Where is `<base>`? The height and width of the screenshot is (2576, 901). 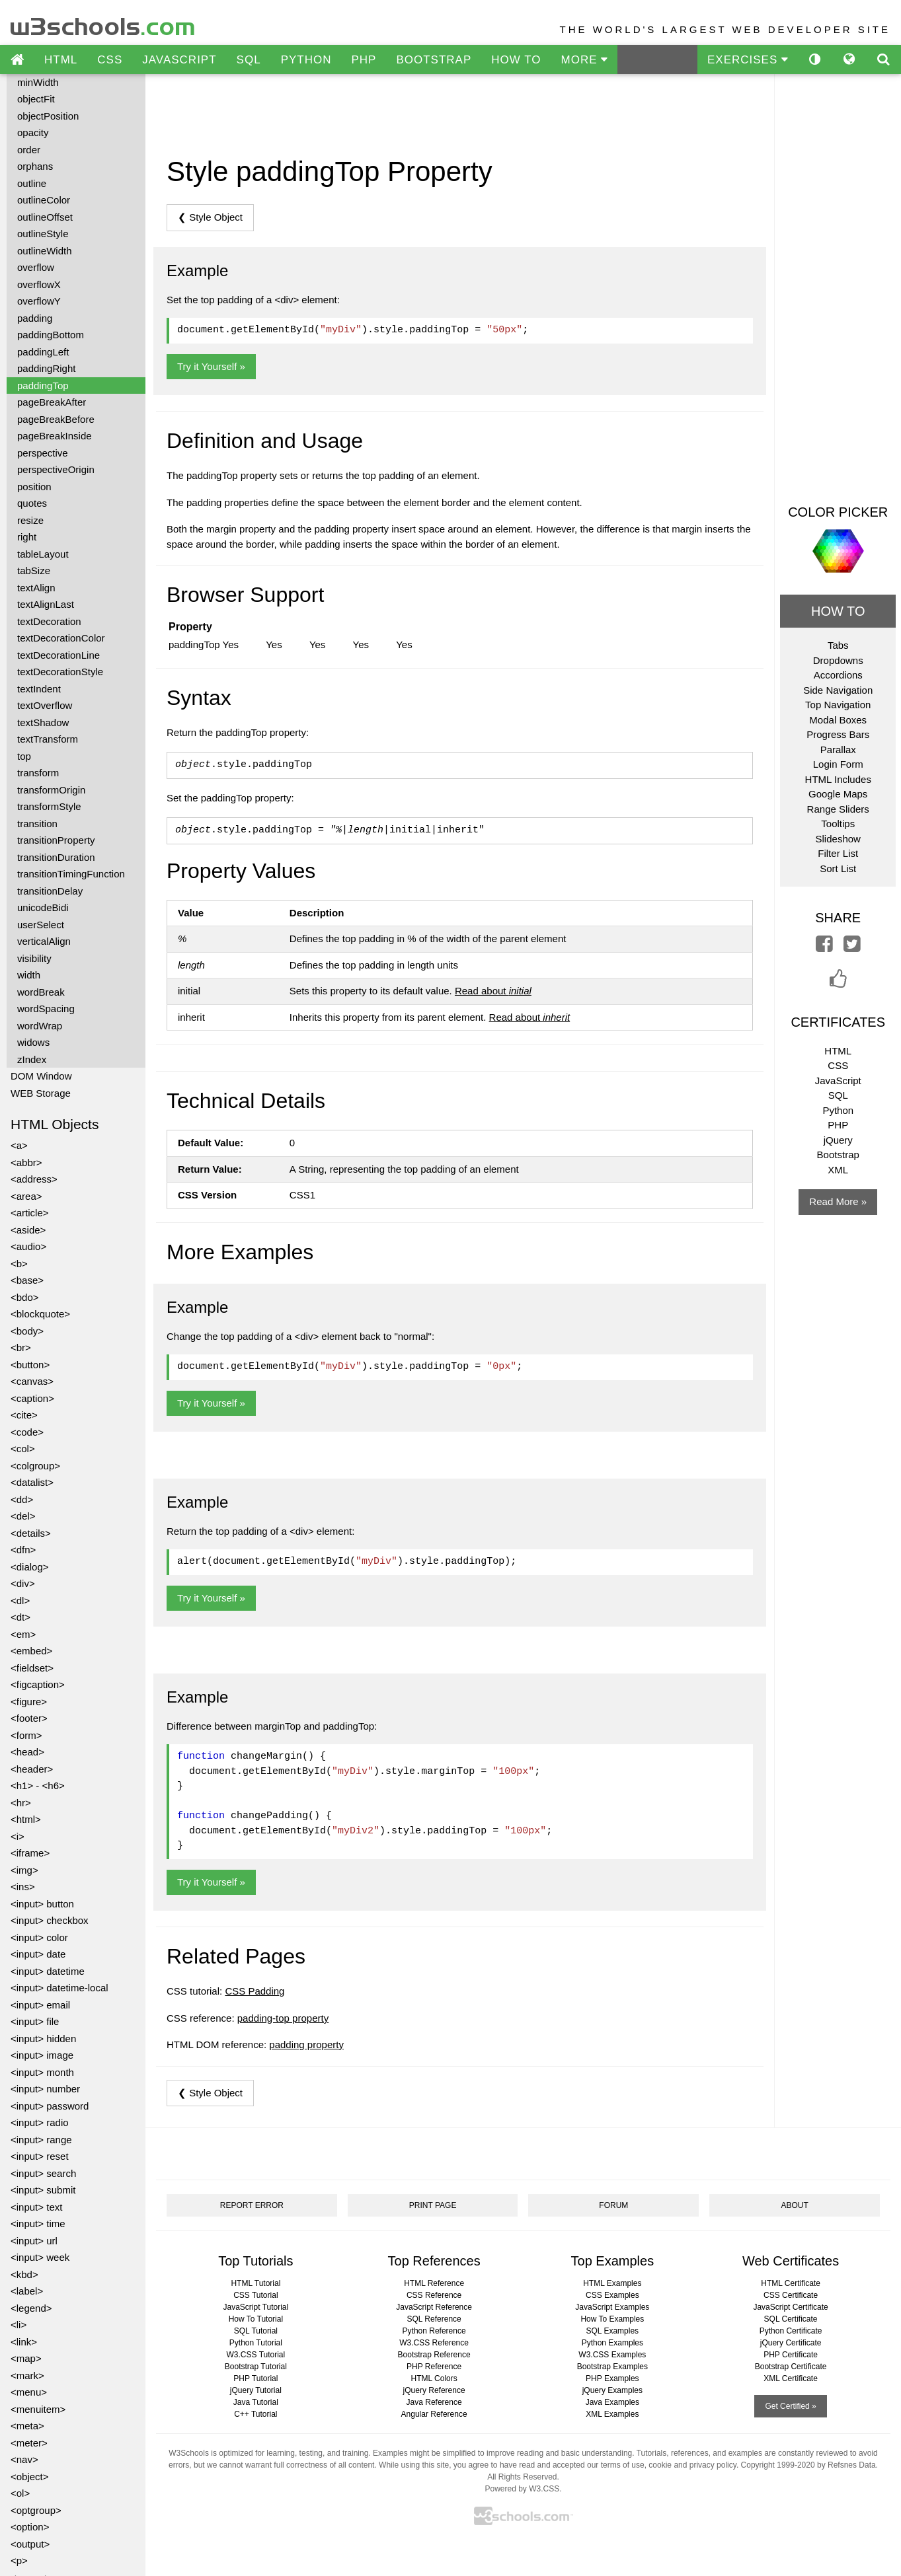 <base> is located at coordinates (27, 1280).